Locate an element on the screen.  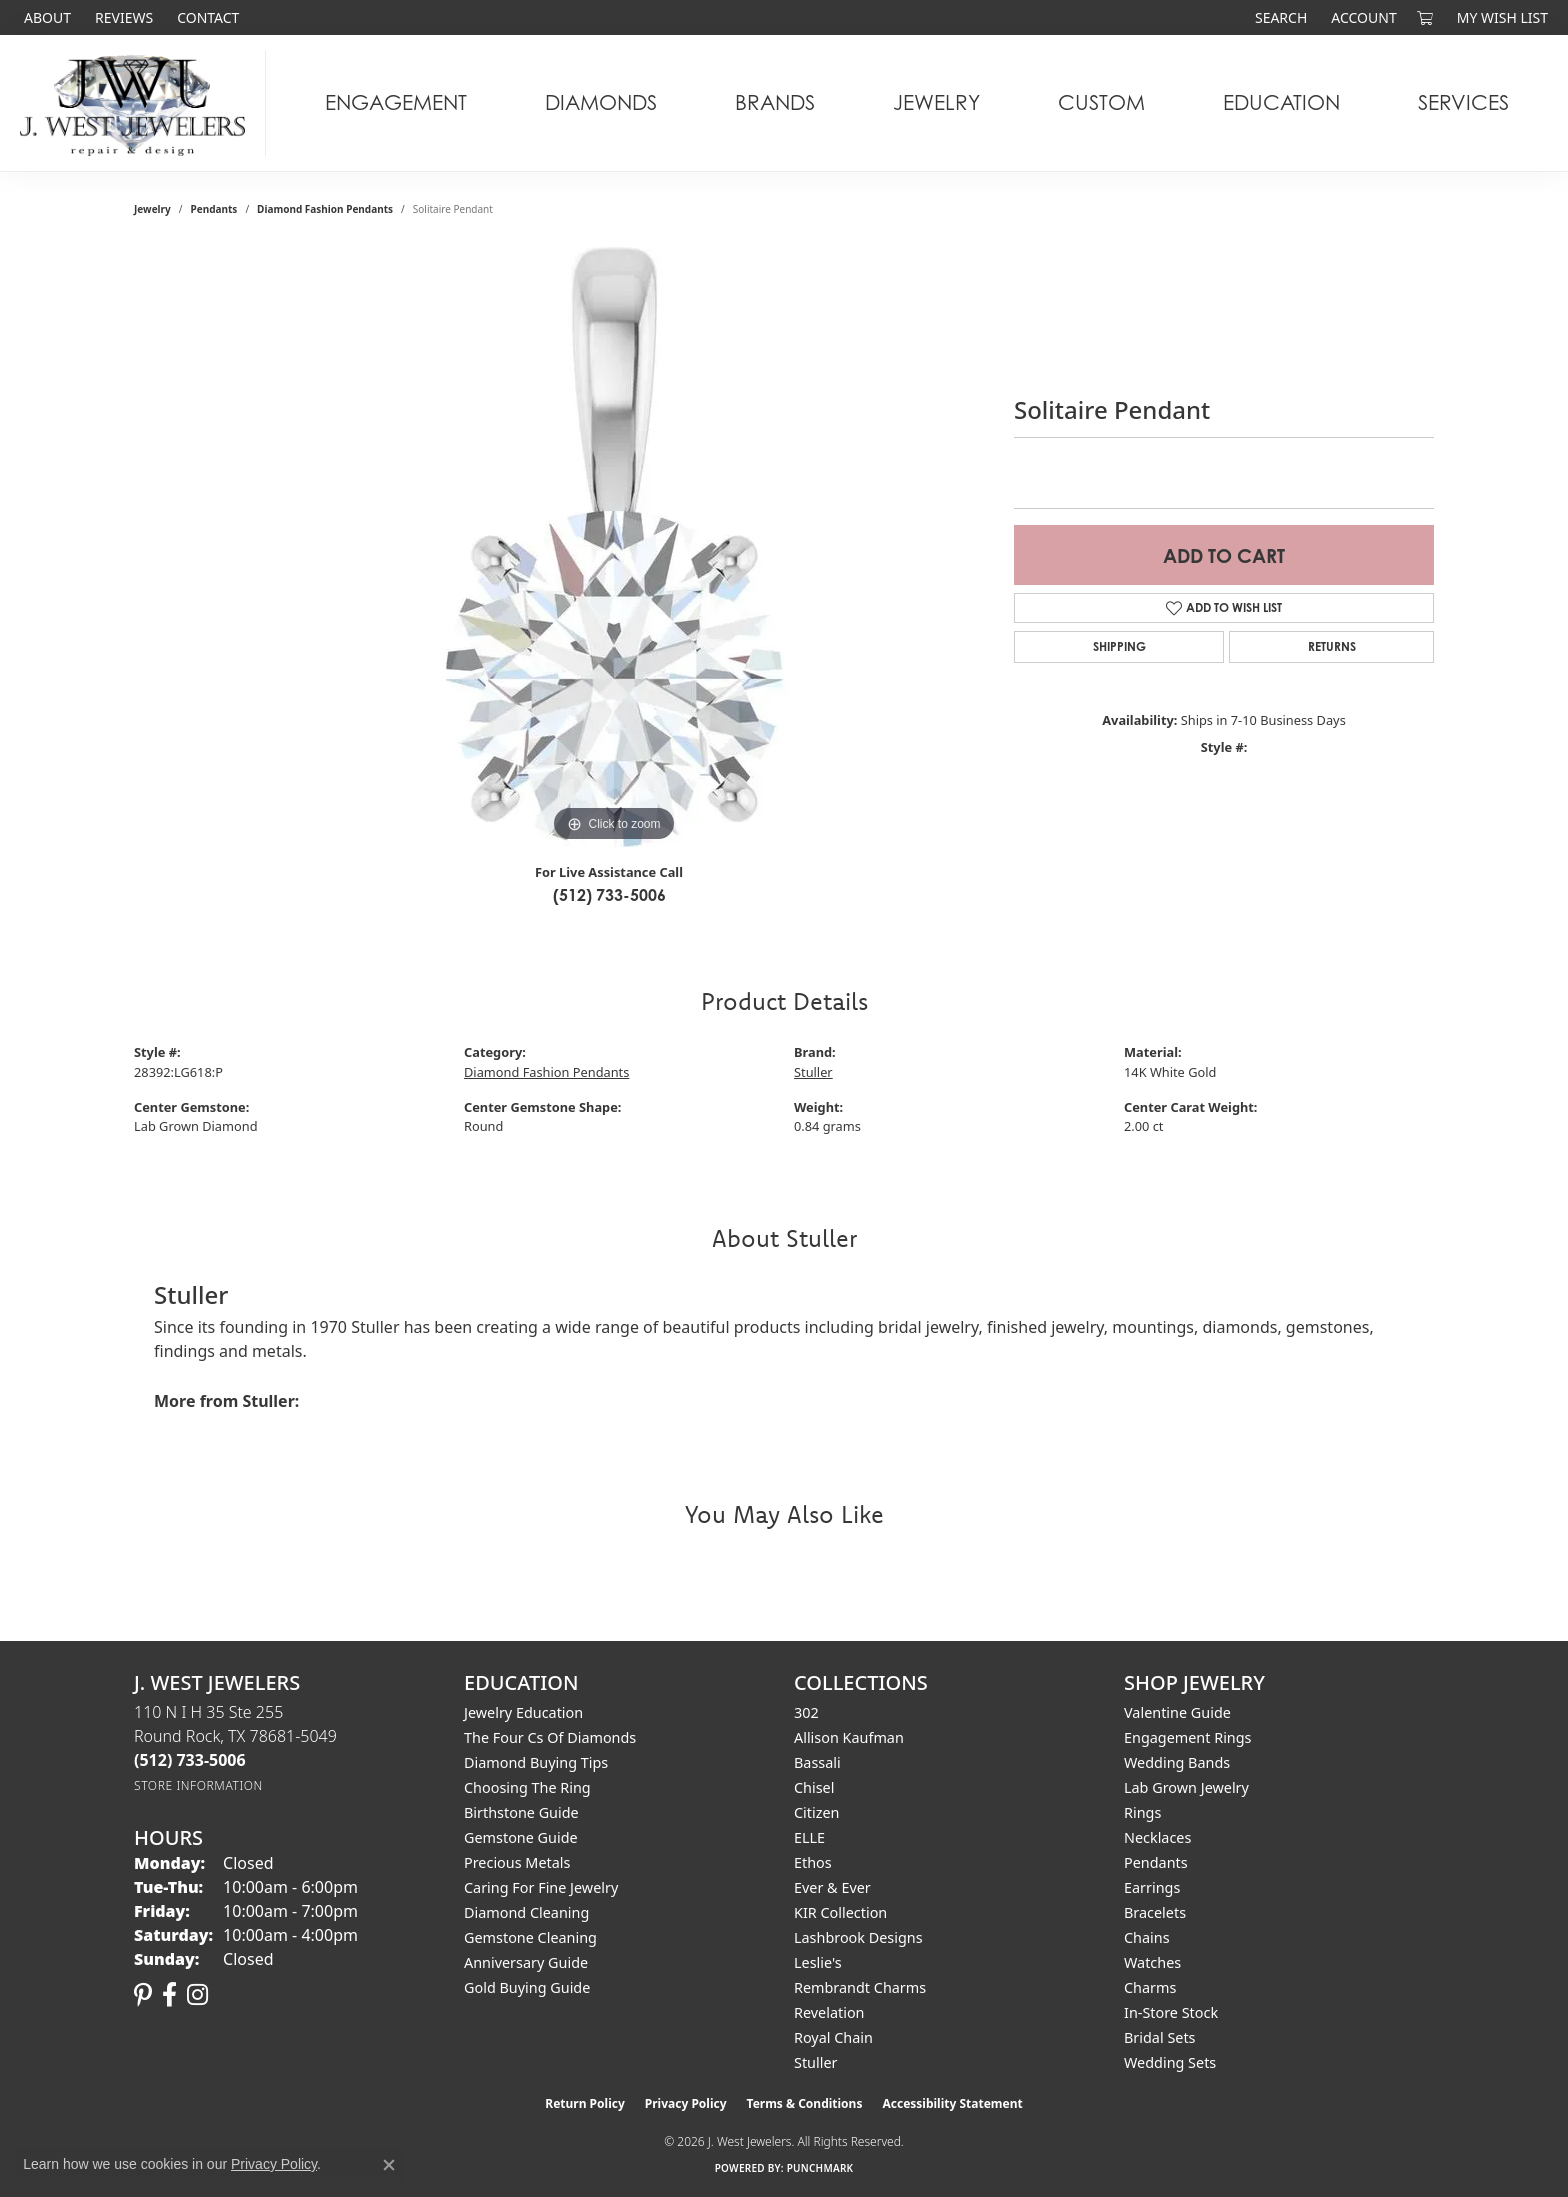
Jewelry is located at coordinates (936, 102).